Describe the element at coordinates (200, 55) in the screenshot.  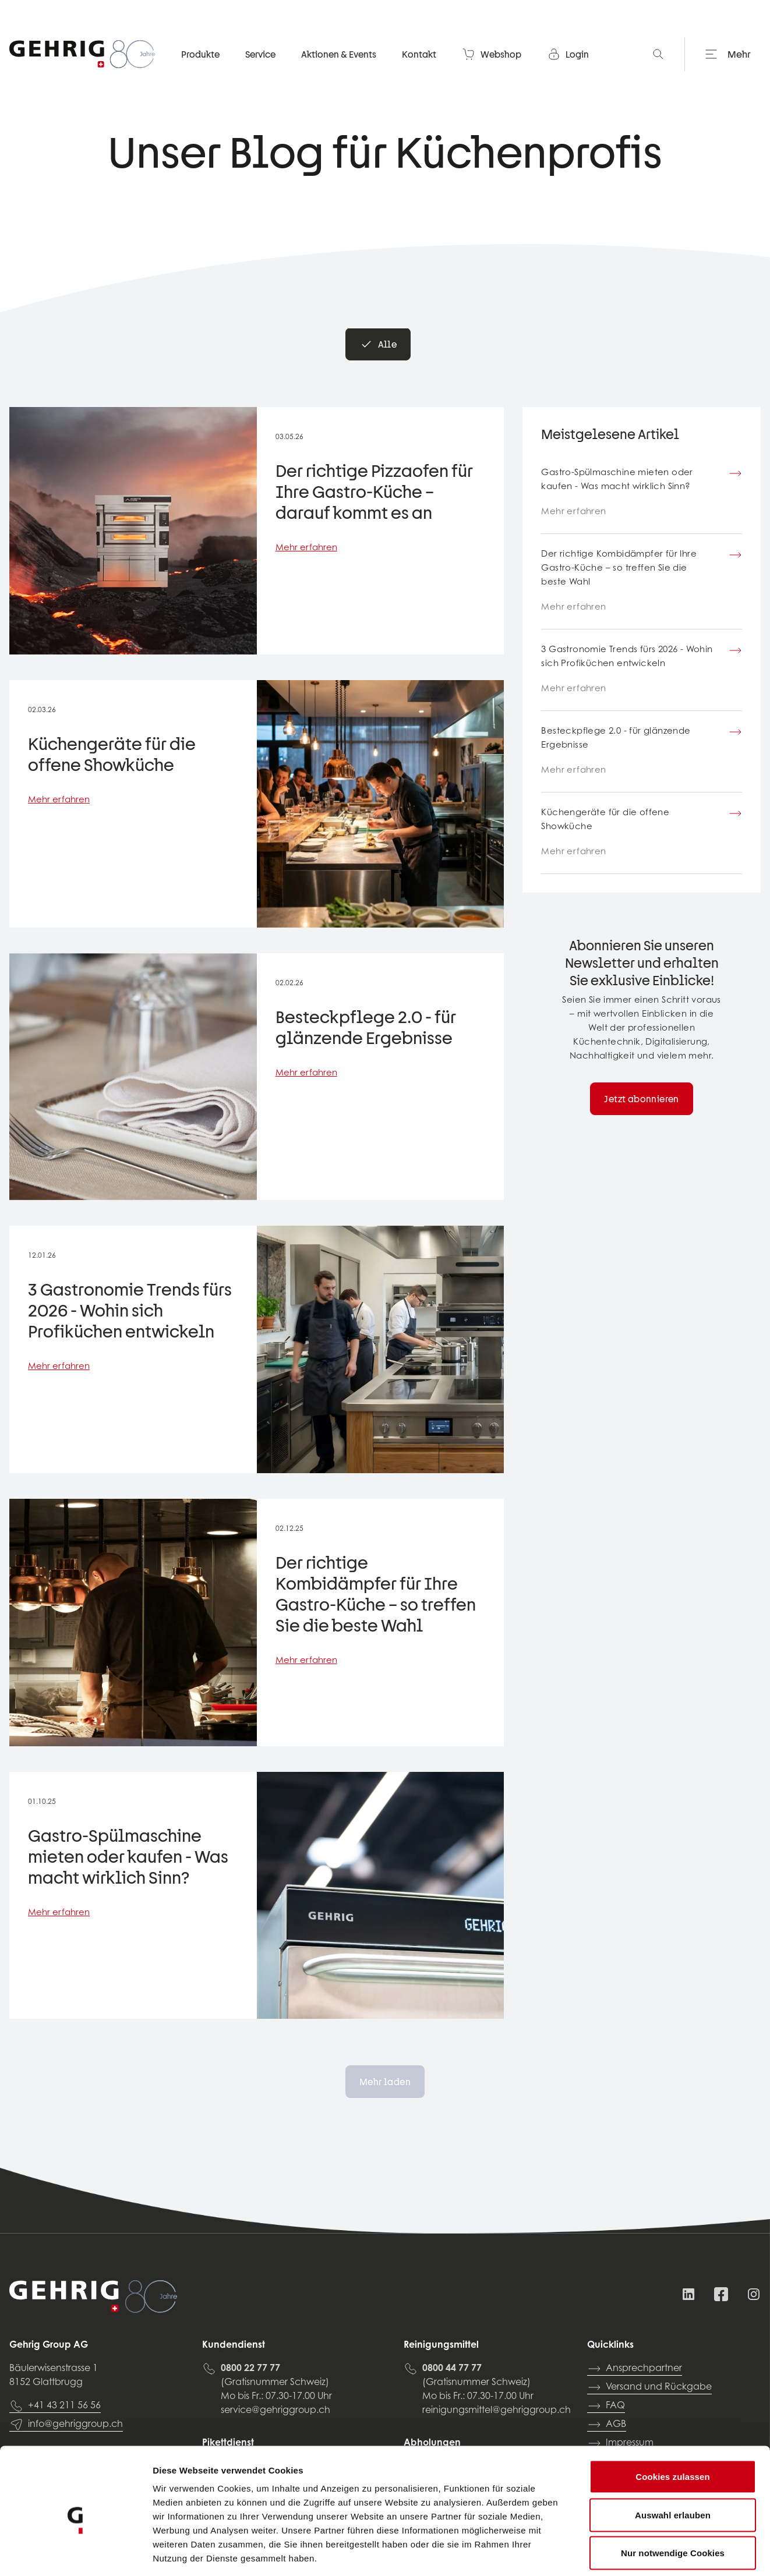
I see `Produkte` at that location.